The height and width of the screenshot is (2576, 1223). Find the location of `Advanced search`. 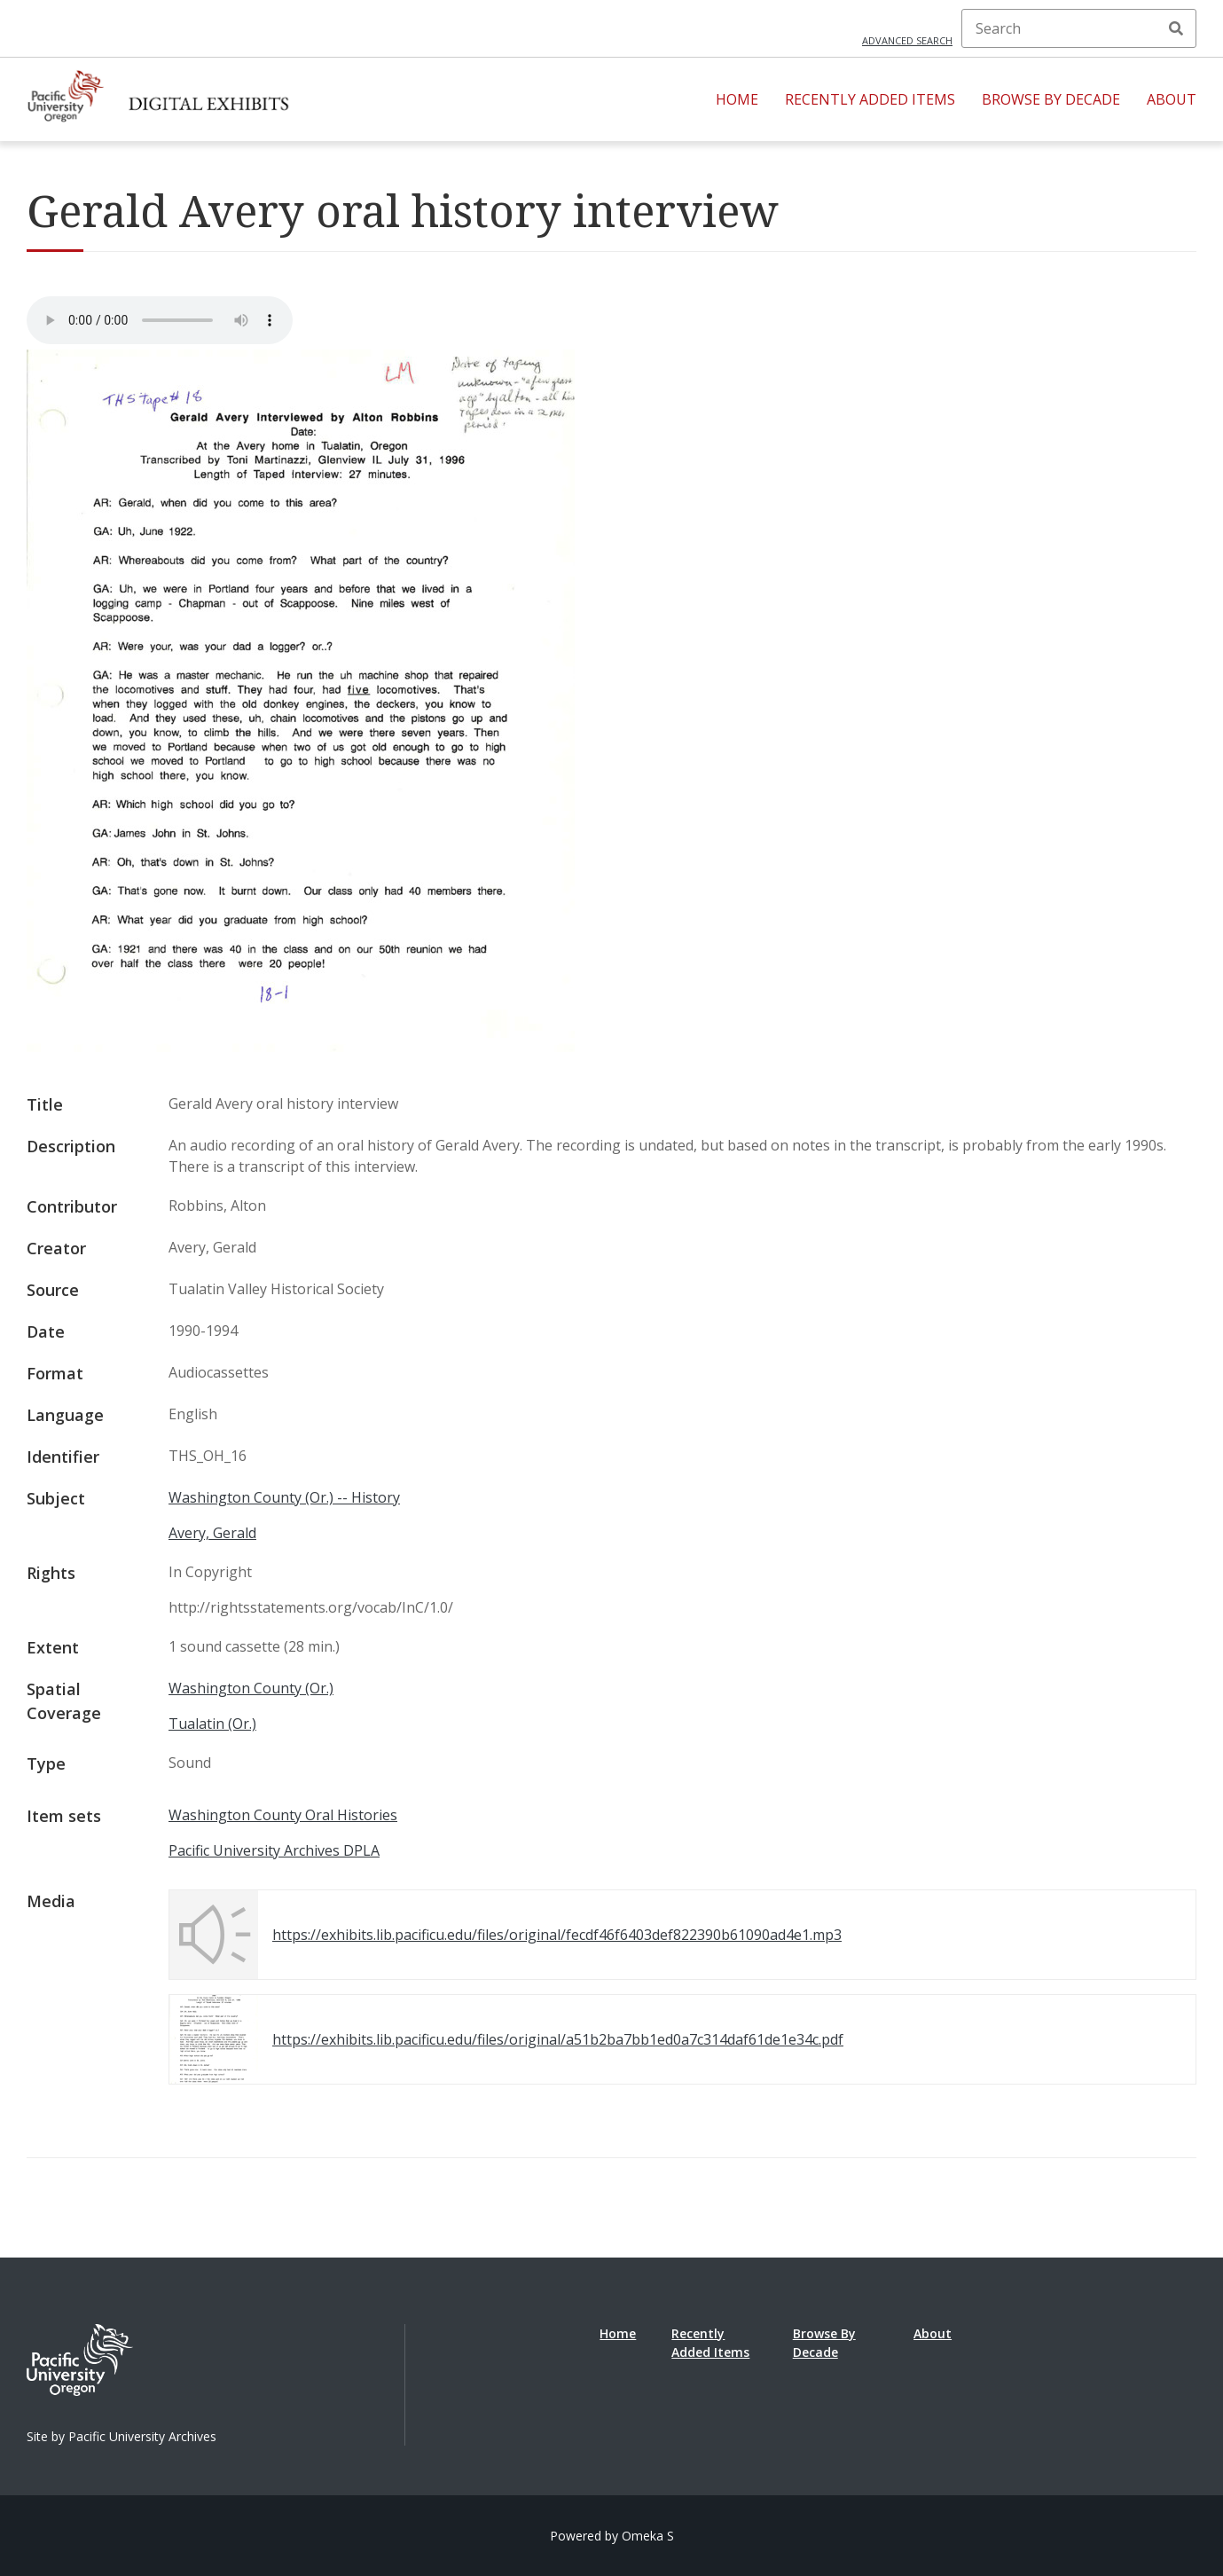

Advanced search is located at coordinates (907, 40).